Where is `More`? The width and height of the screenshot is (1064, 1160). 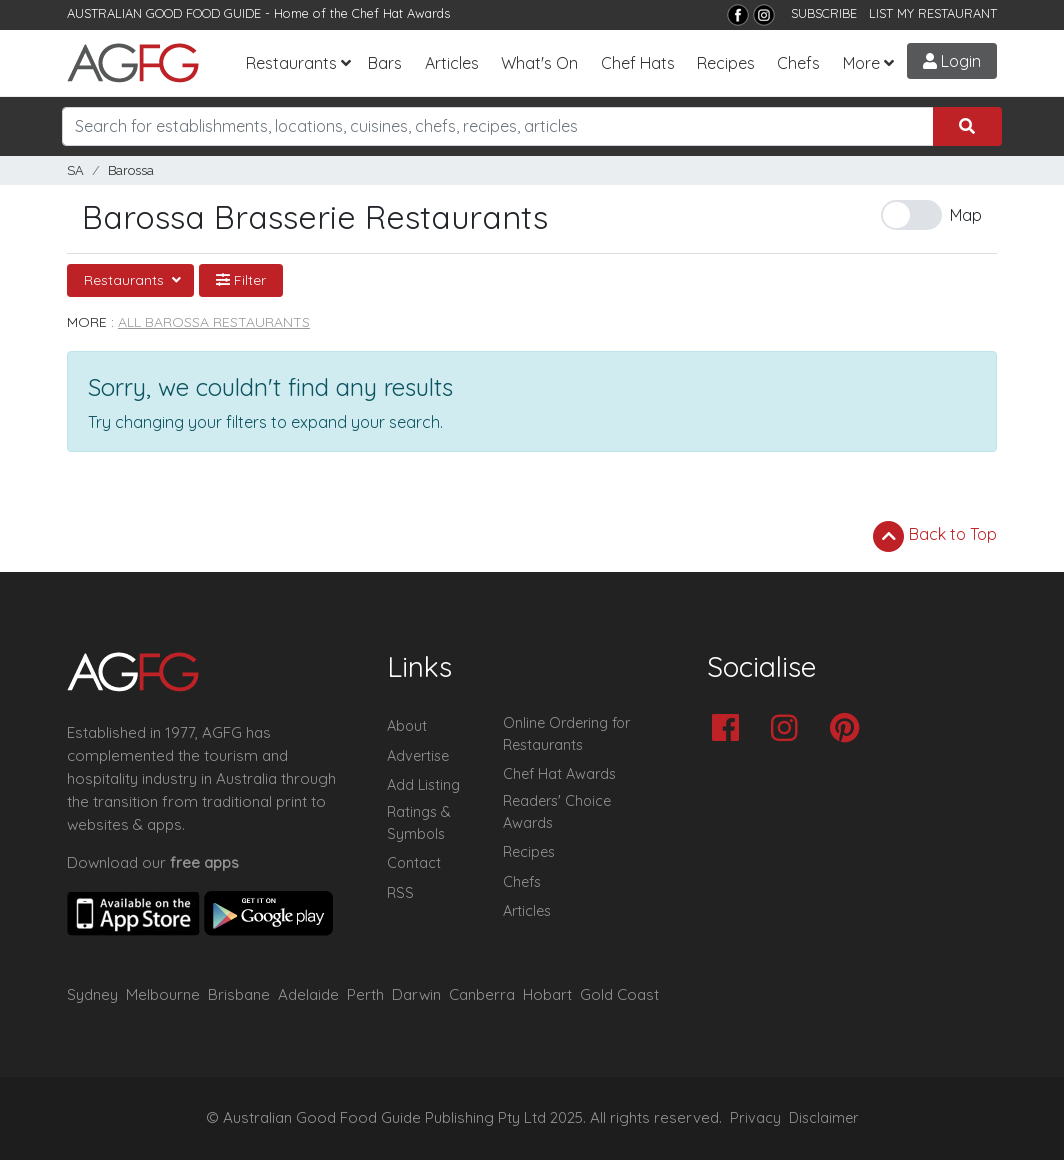
More is located at coordinates (861, 63).